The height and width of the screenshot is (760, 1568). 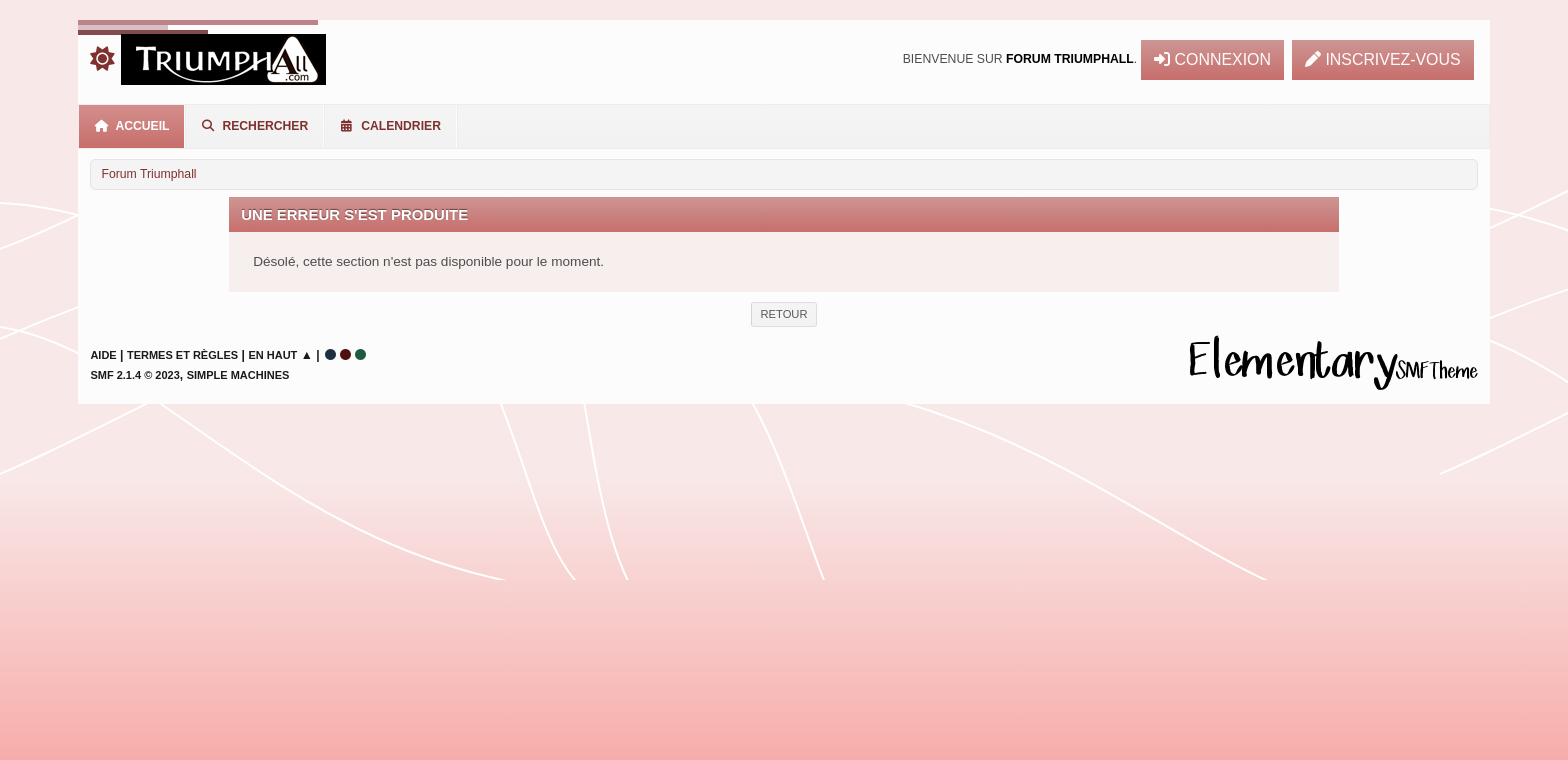 I want to click on Termes et Règles, so click(x=182, y=355).